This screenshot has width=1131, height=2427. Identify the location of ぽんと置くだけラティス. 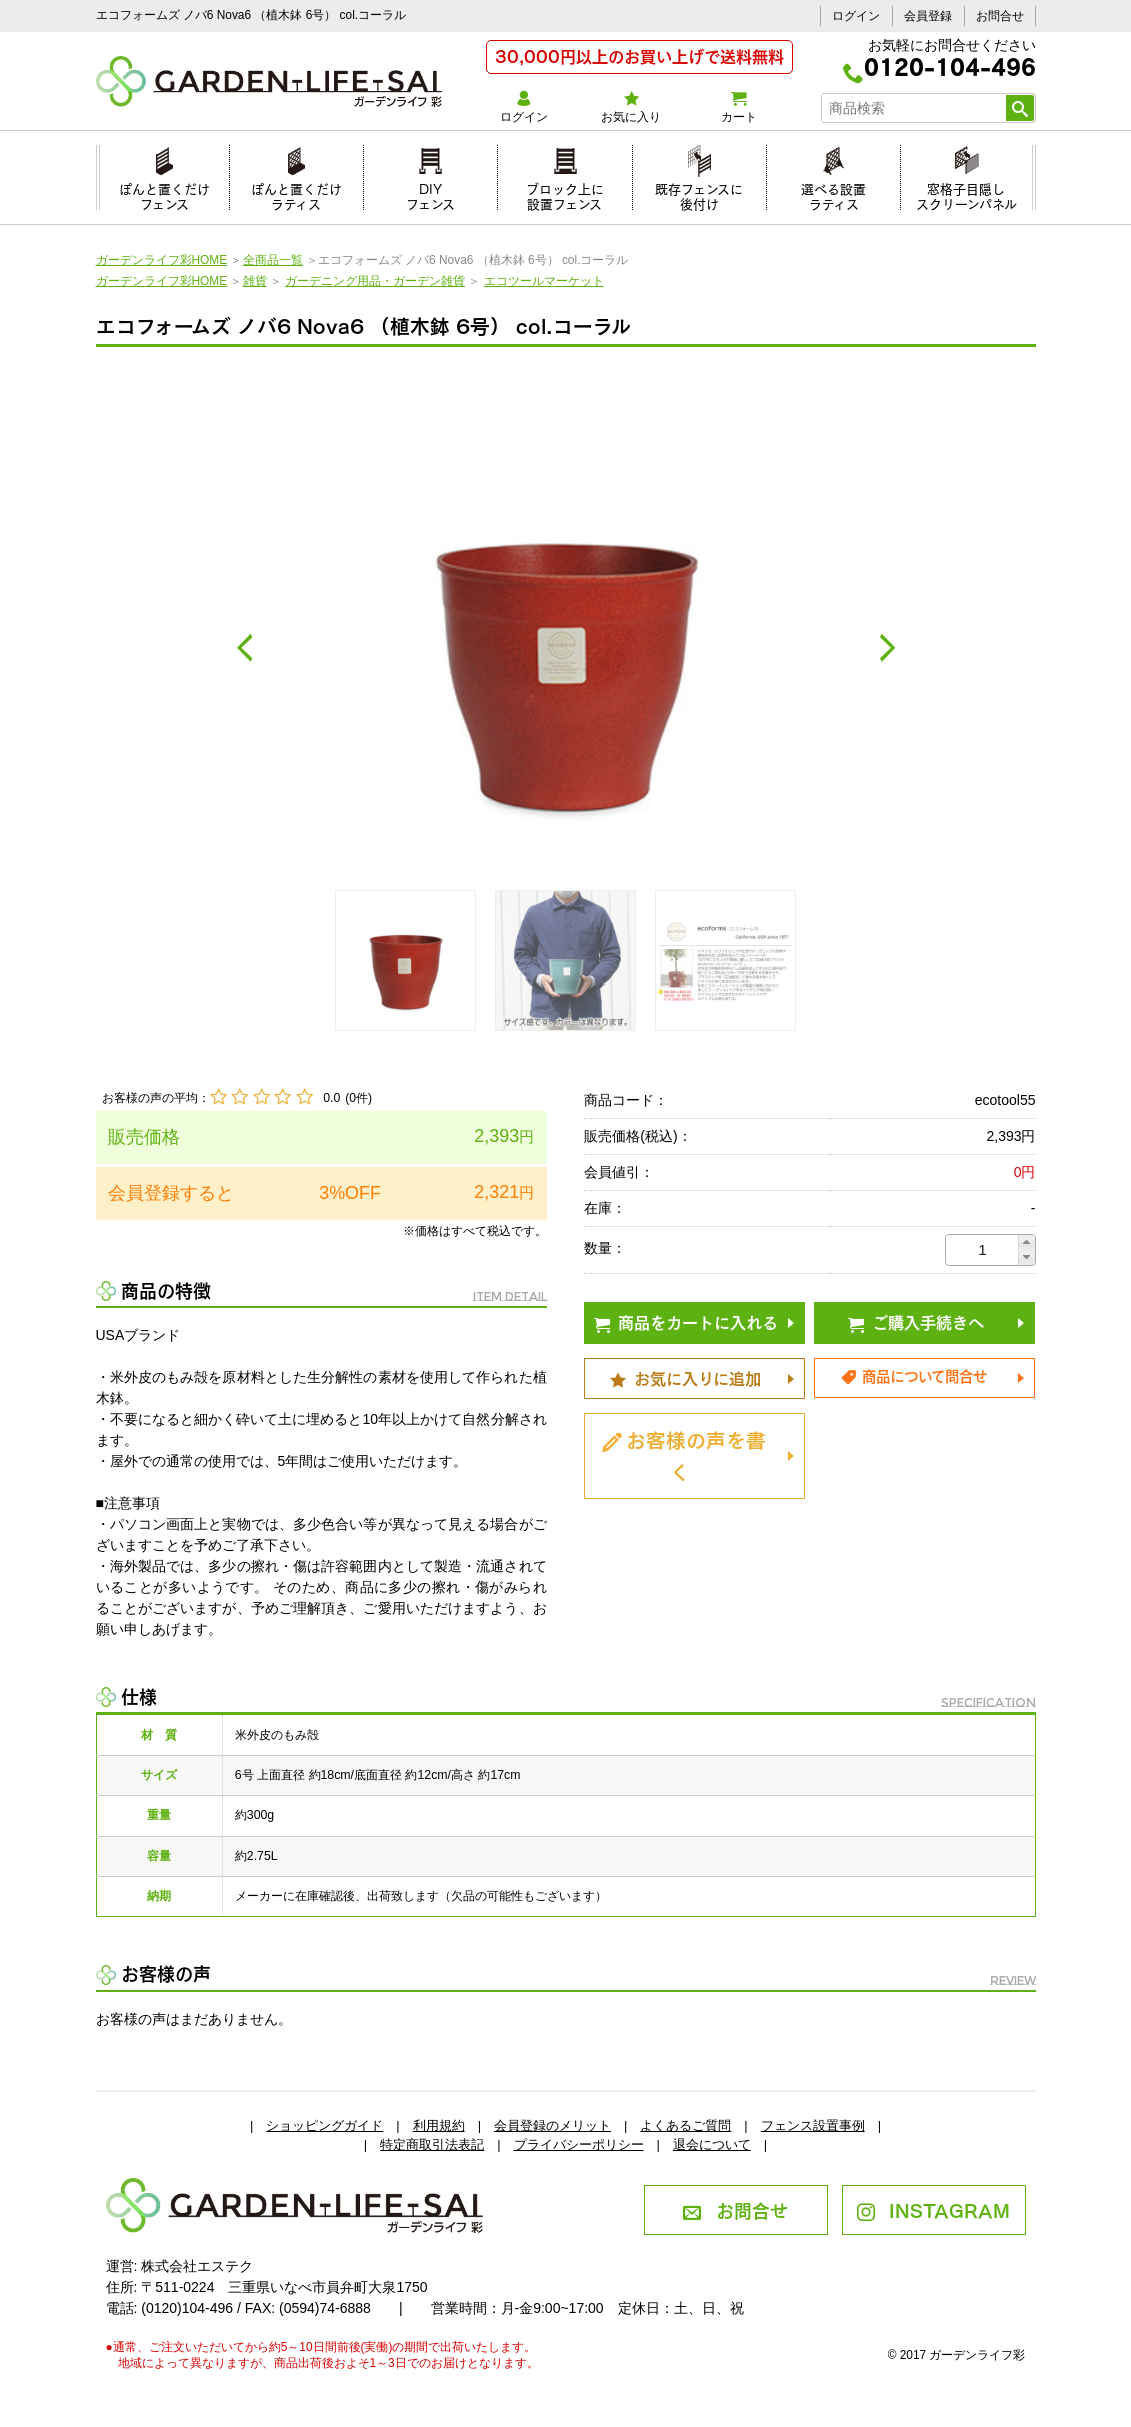
(296, 193).